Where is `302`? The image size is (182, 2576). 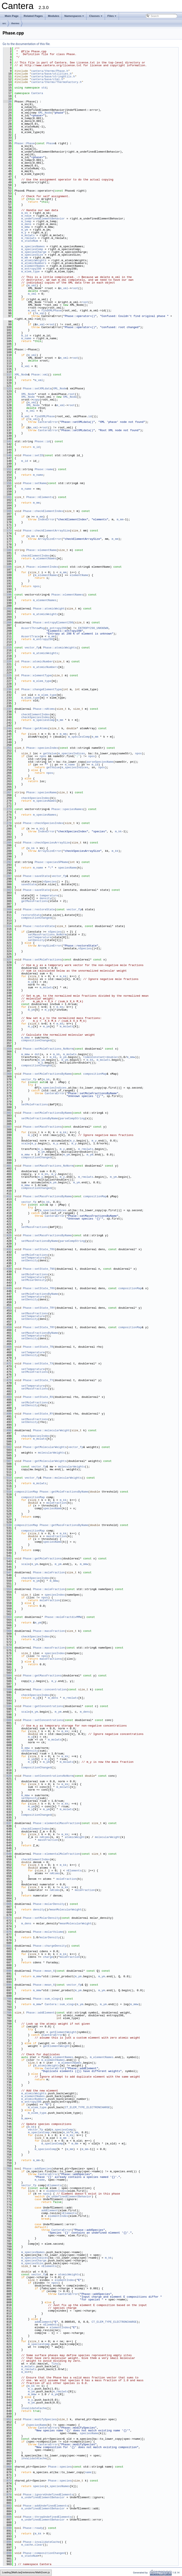 302 is located at coordinates (7, 890).